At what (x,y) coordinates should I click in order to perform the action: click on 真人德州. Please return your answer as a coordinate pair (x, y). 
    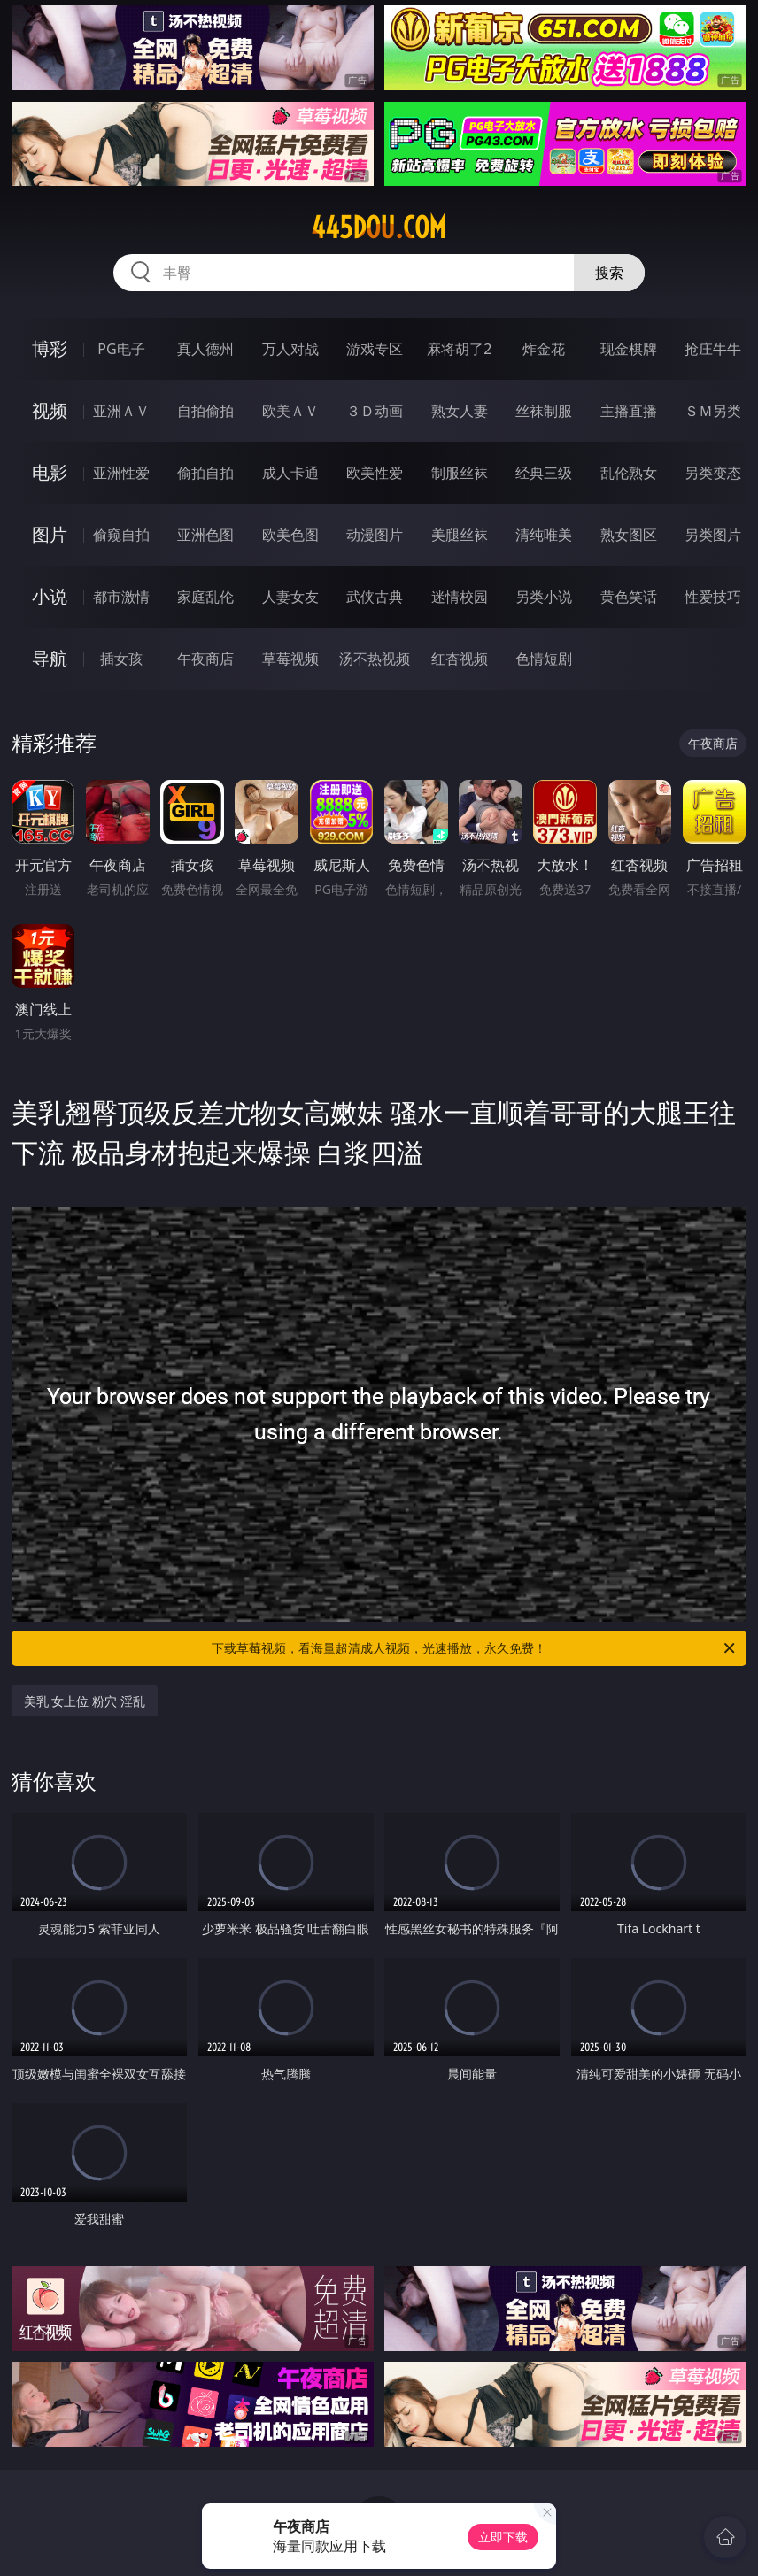
    Looking at the image, I should click on (205, 349).